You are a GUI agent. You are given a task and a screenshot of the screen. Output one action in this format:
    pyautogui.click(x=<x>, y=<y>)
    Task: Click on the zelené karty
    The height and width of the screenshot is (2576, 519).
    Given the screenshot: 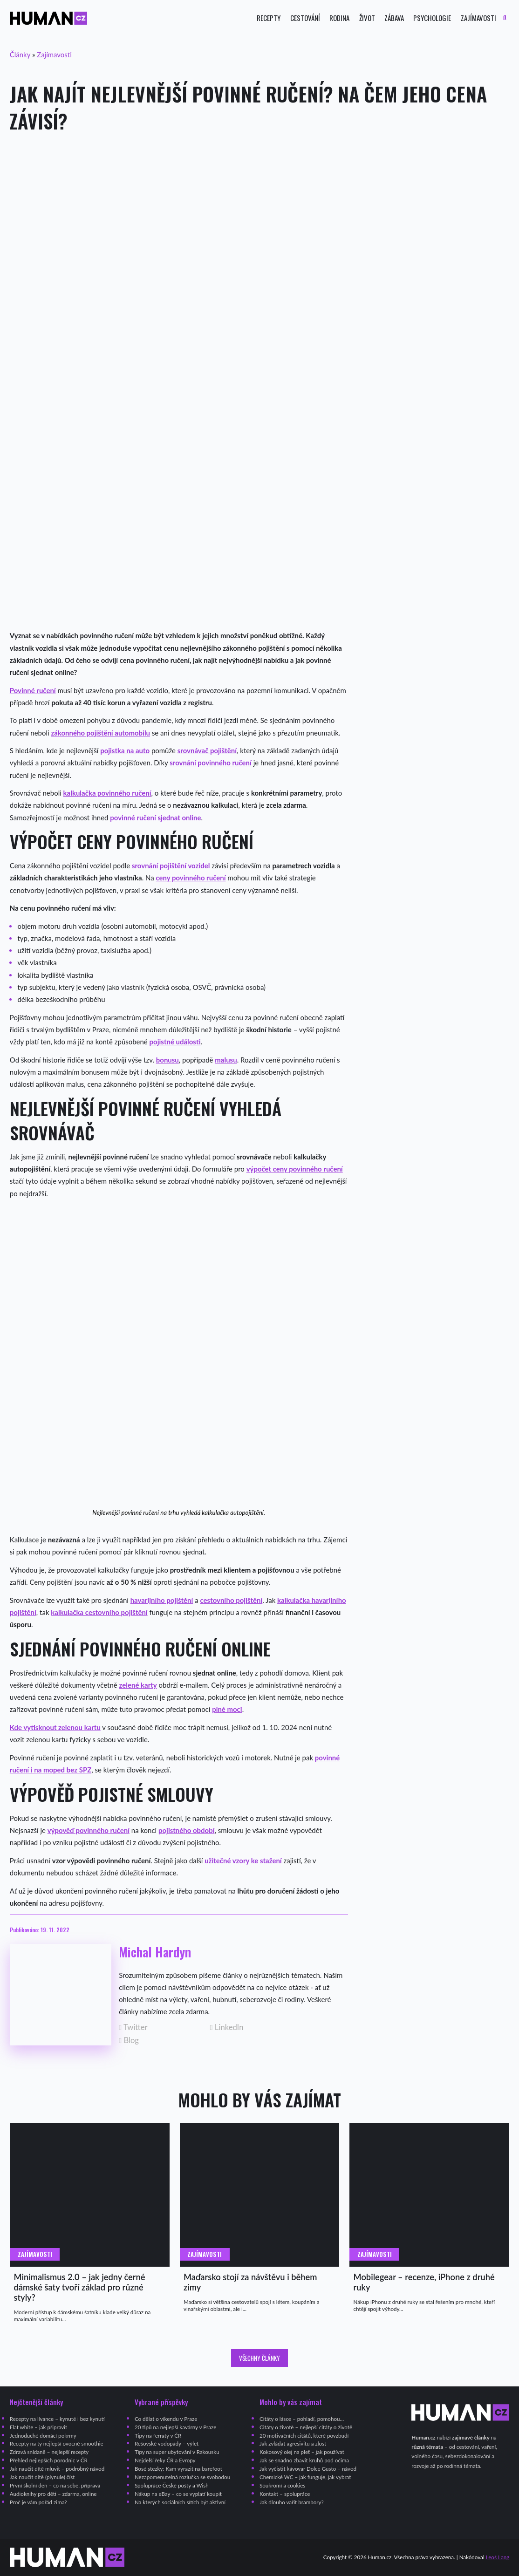 What is the action you would take?
    pyautogui.click(x=138, y=1685)
    